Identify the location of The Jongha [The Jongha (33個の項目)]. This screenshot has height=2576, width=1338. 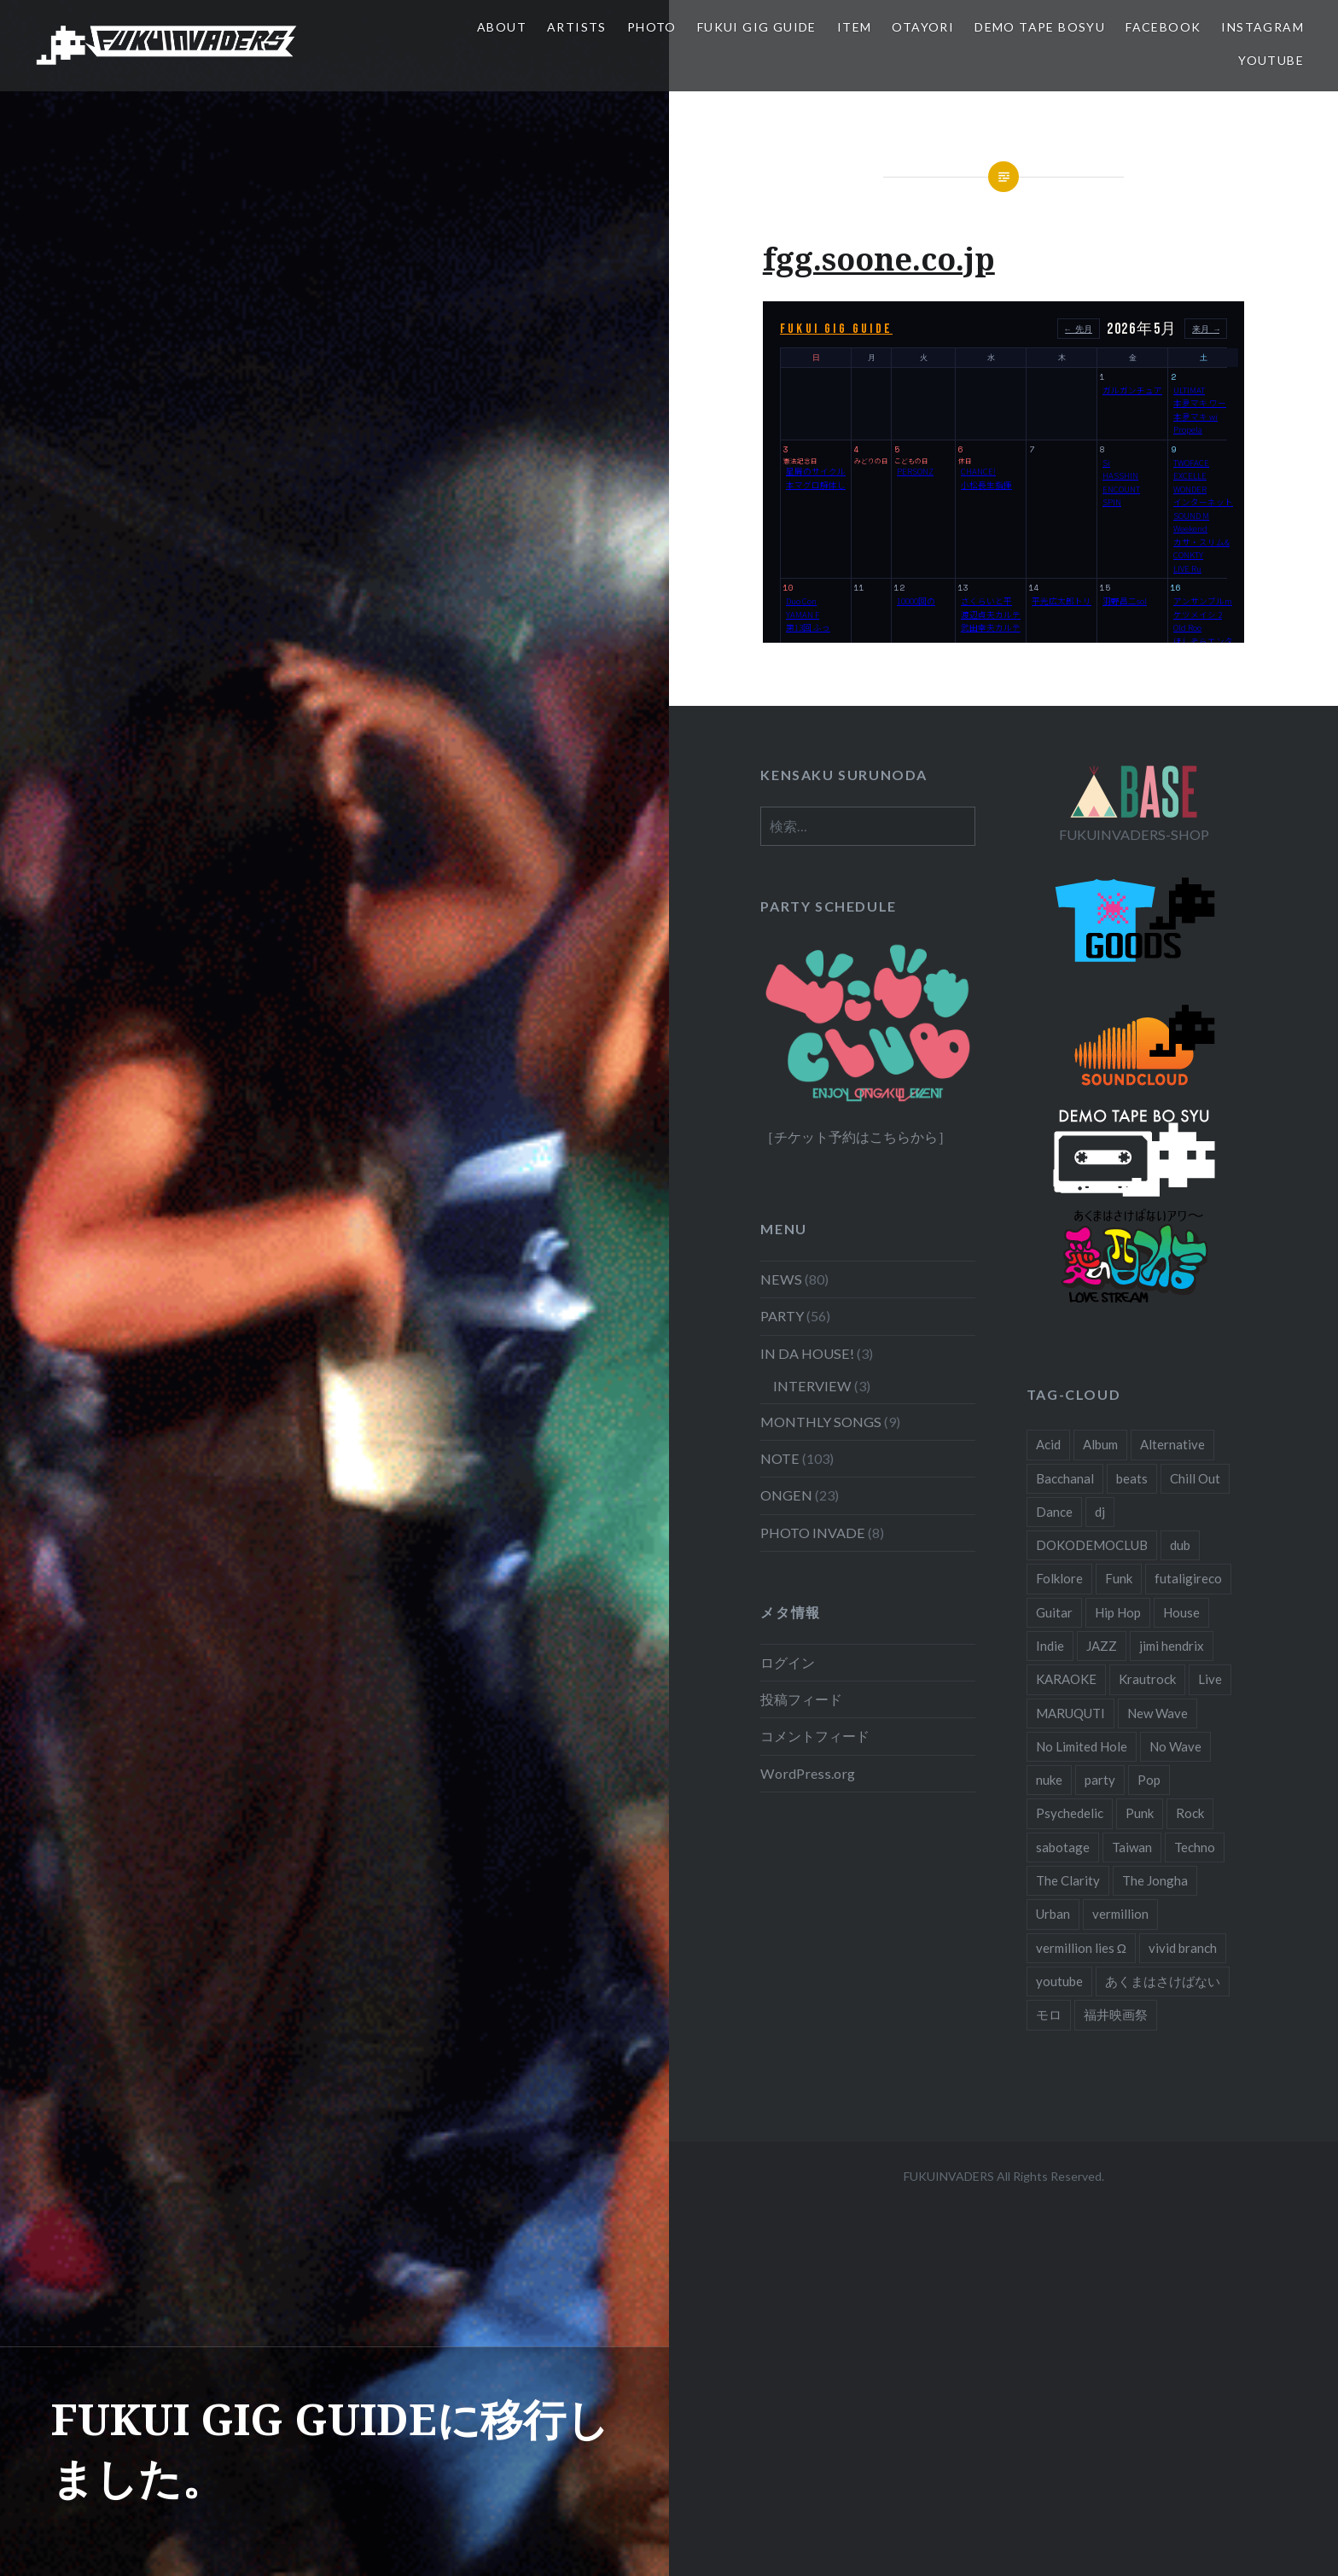
(1155, 1880).